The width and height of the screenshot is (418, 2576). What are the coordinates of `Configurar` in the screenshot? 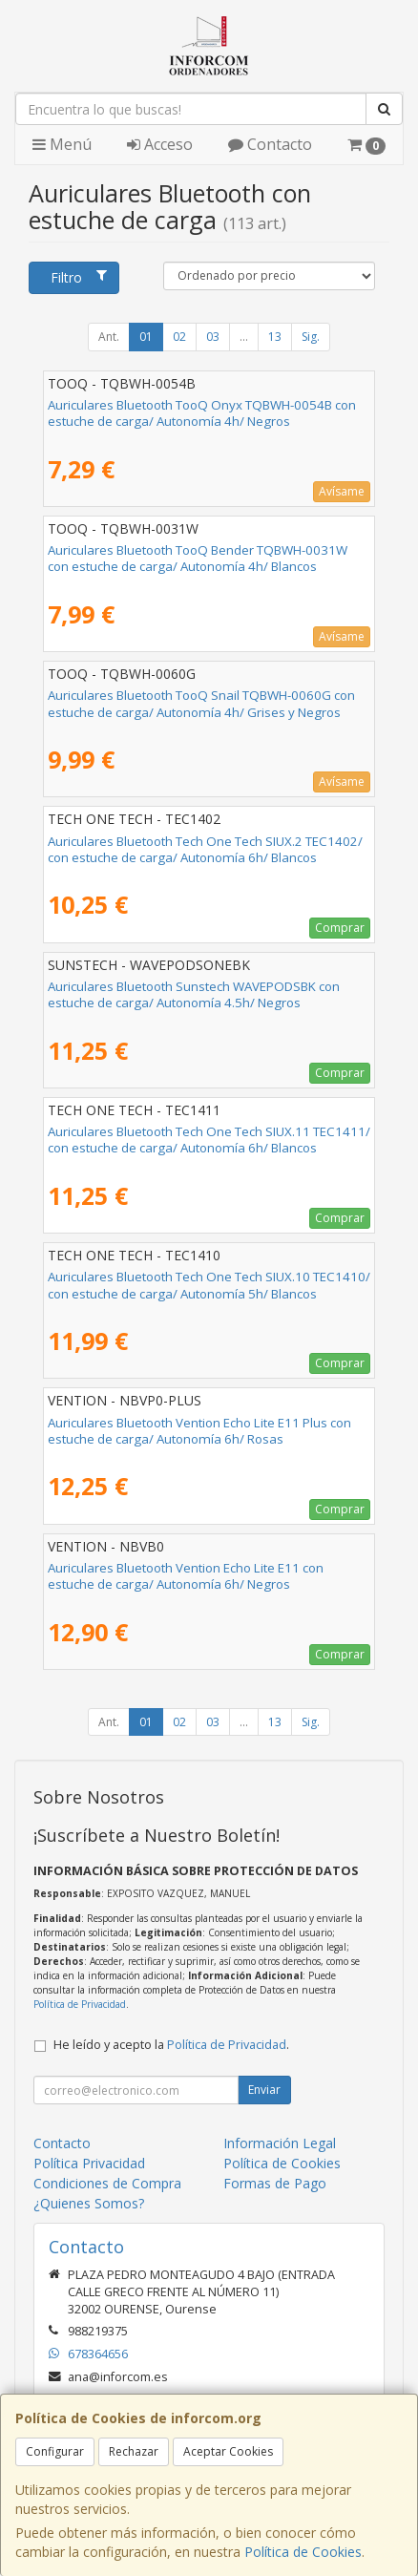 It's located at (55, 2451).